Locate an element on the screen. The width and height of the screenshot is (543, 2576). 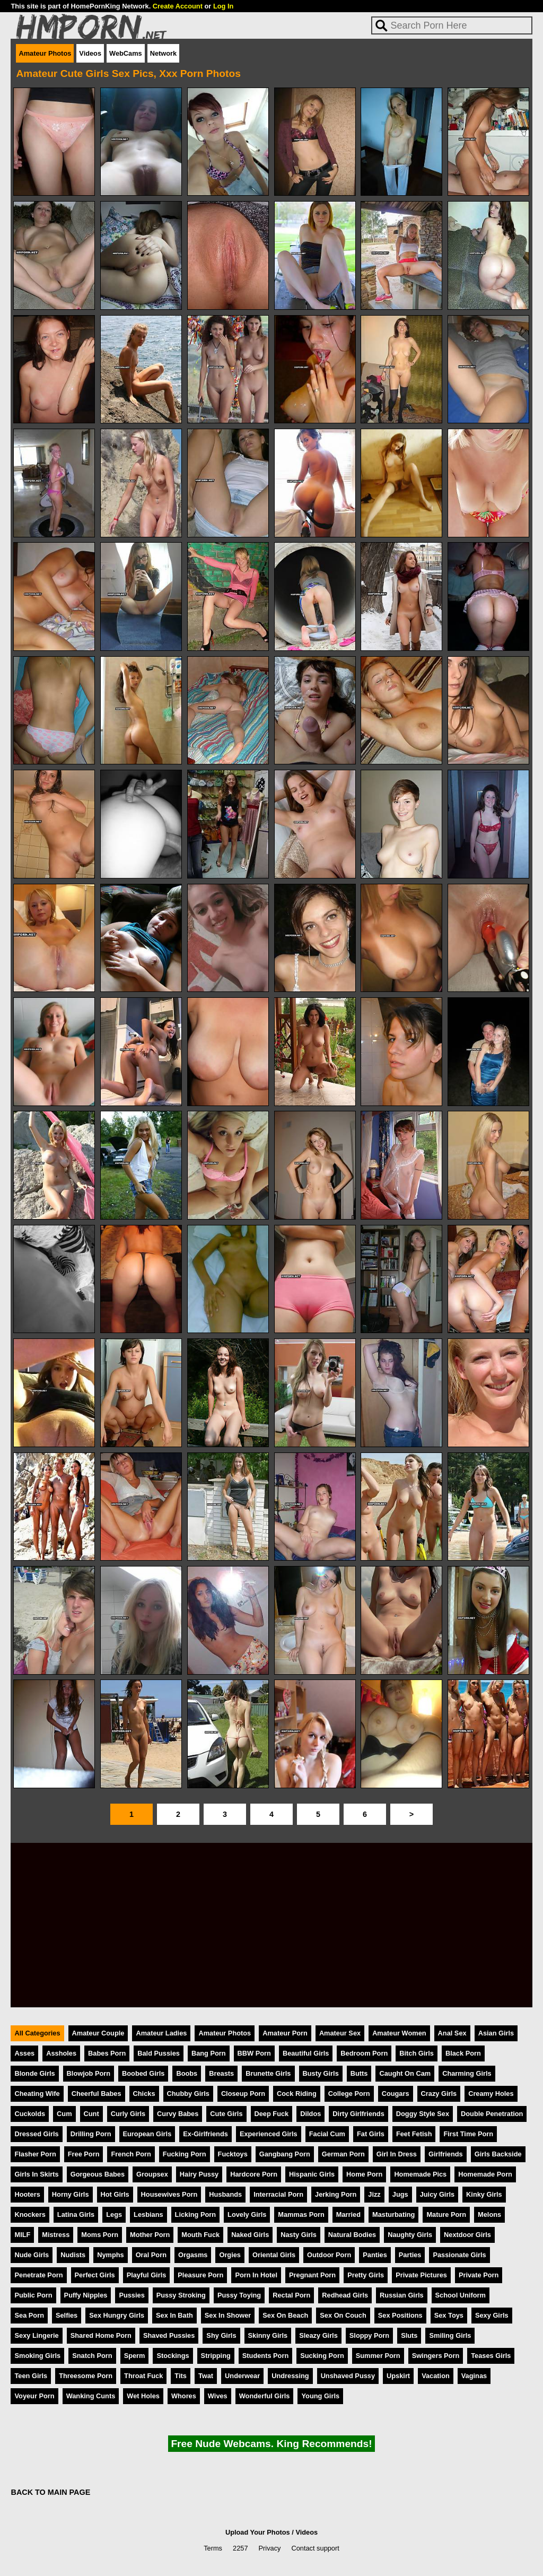
Assholes is located at coordinates (61, 2053).